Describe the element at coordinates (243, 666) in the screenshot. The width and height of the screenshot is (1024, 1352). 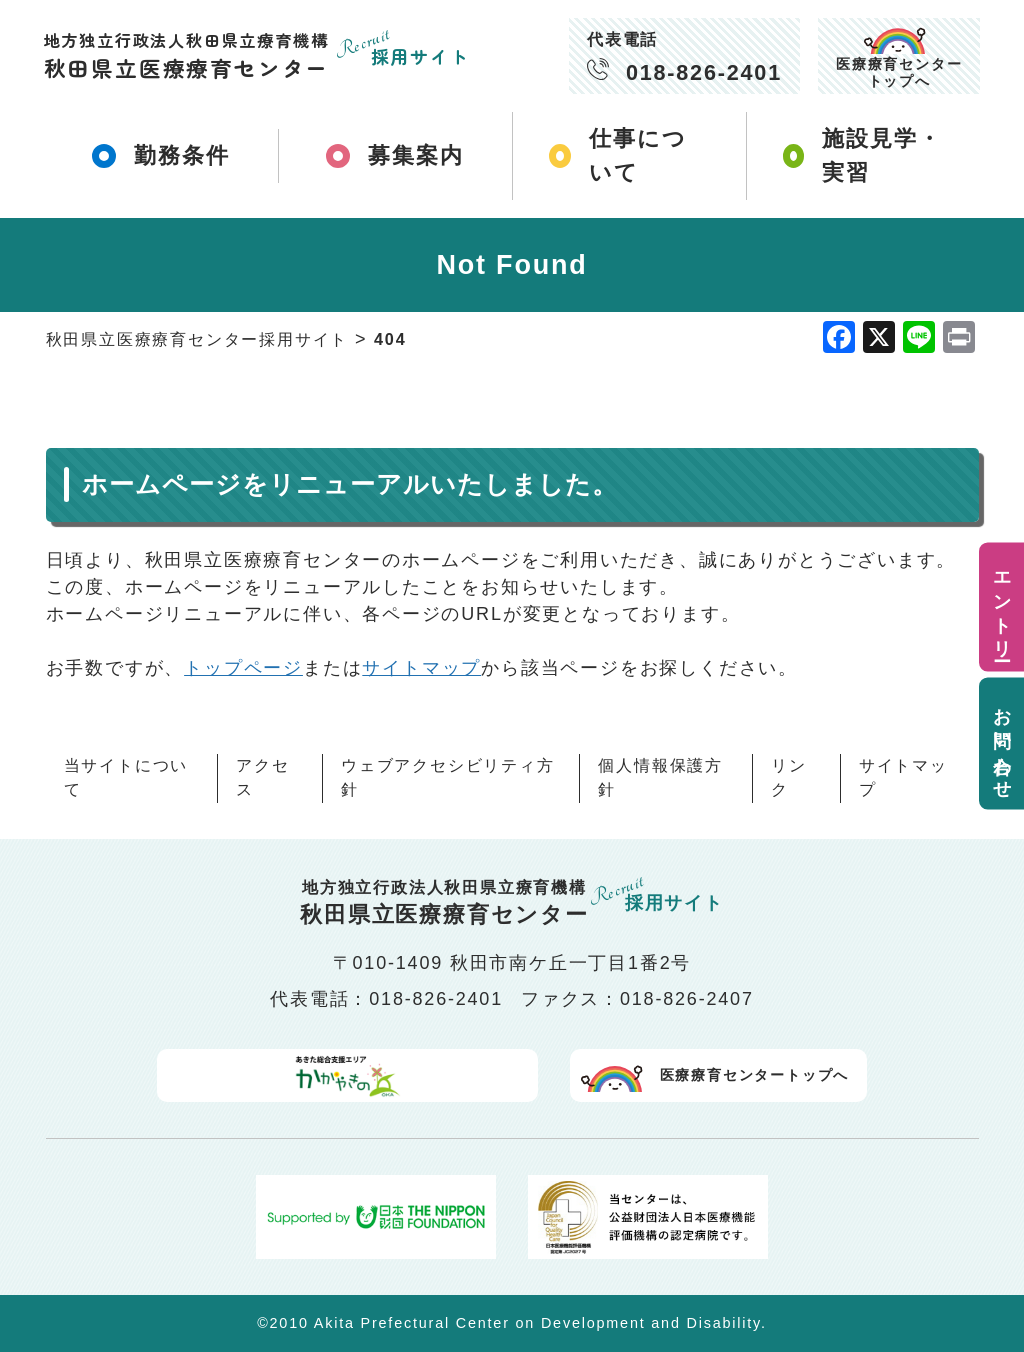
I see `トップページ` at that location.